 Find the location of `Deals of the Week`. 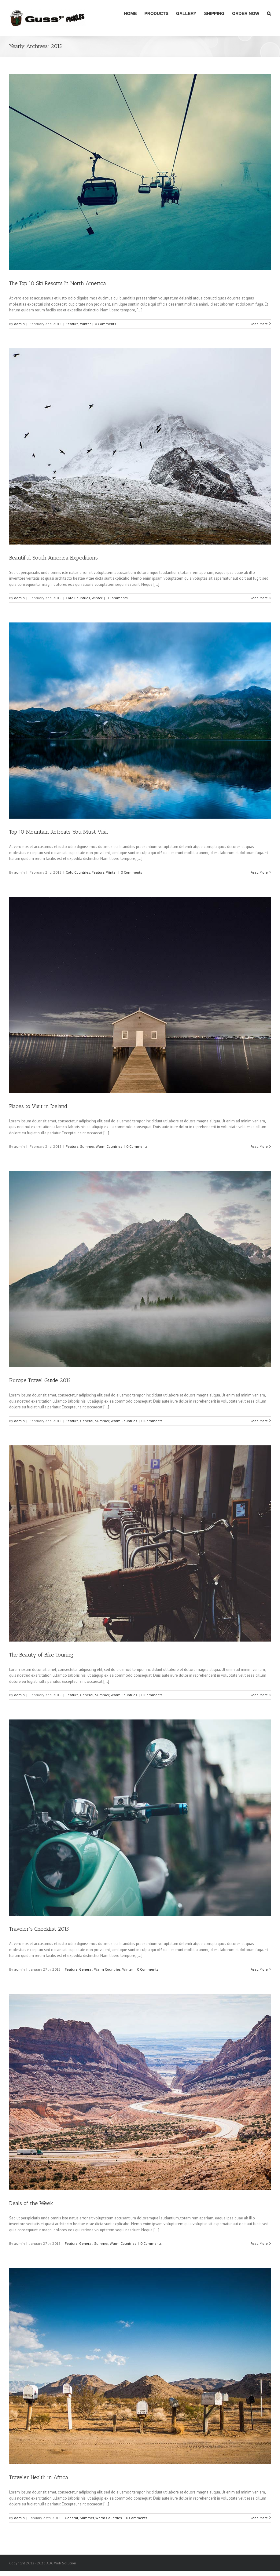

Deals of the Week is located at coordinates (31, 2203).